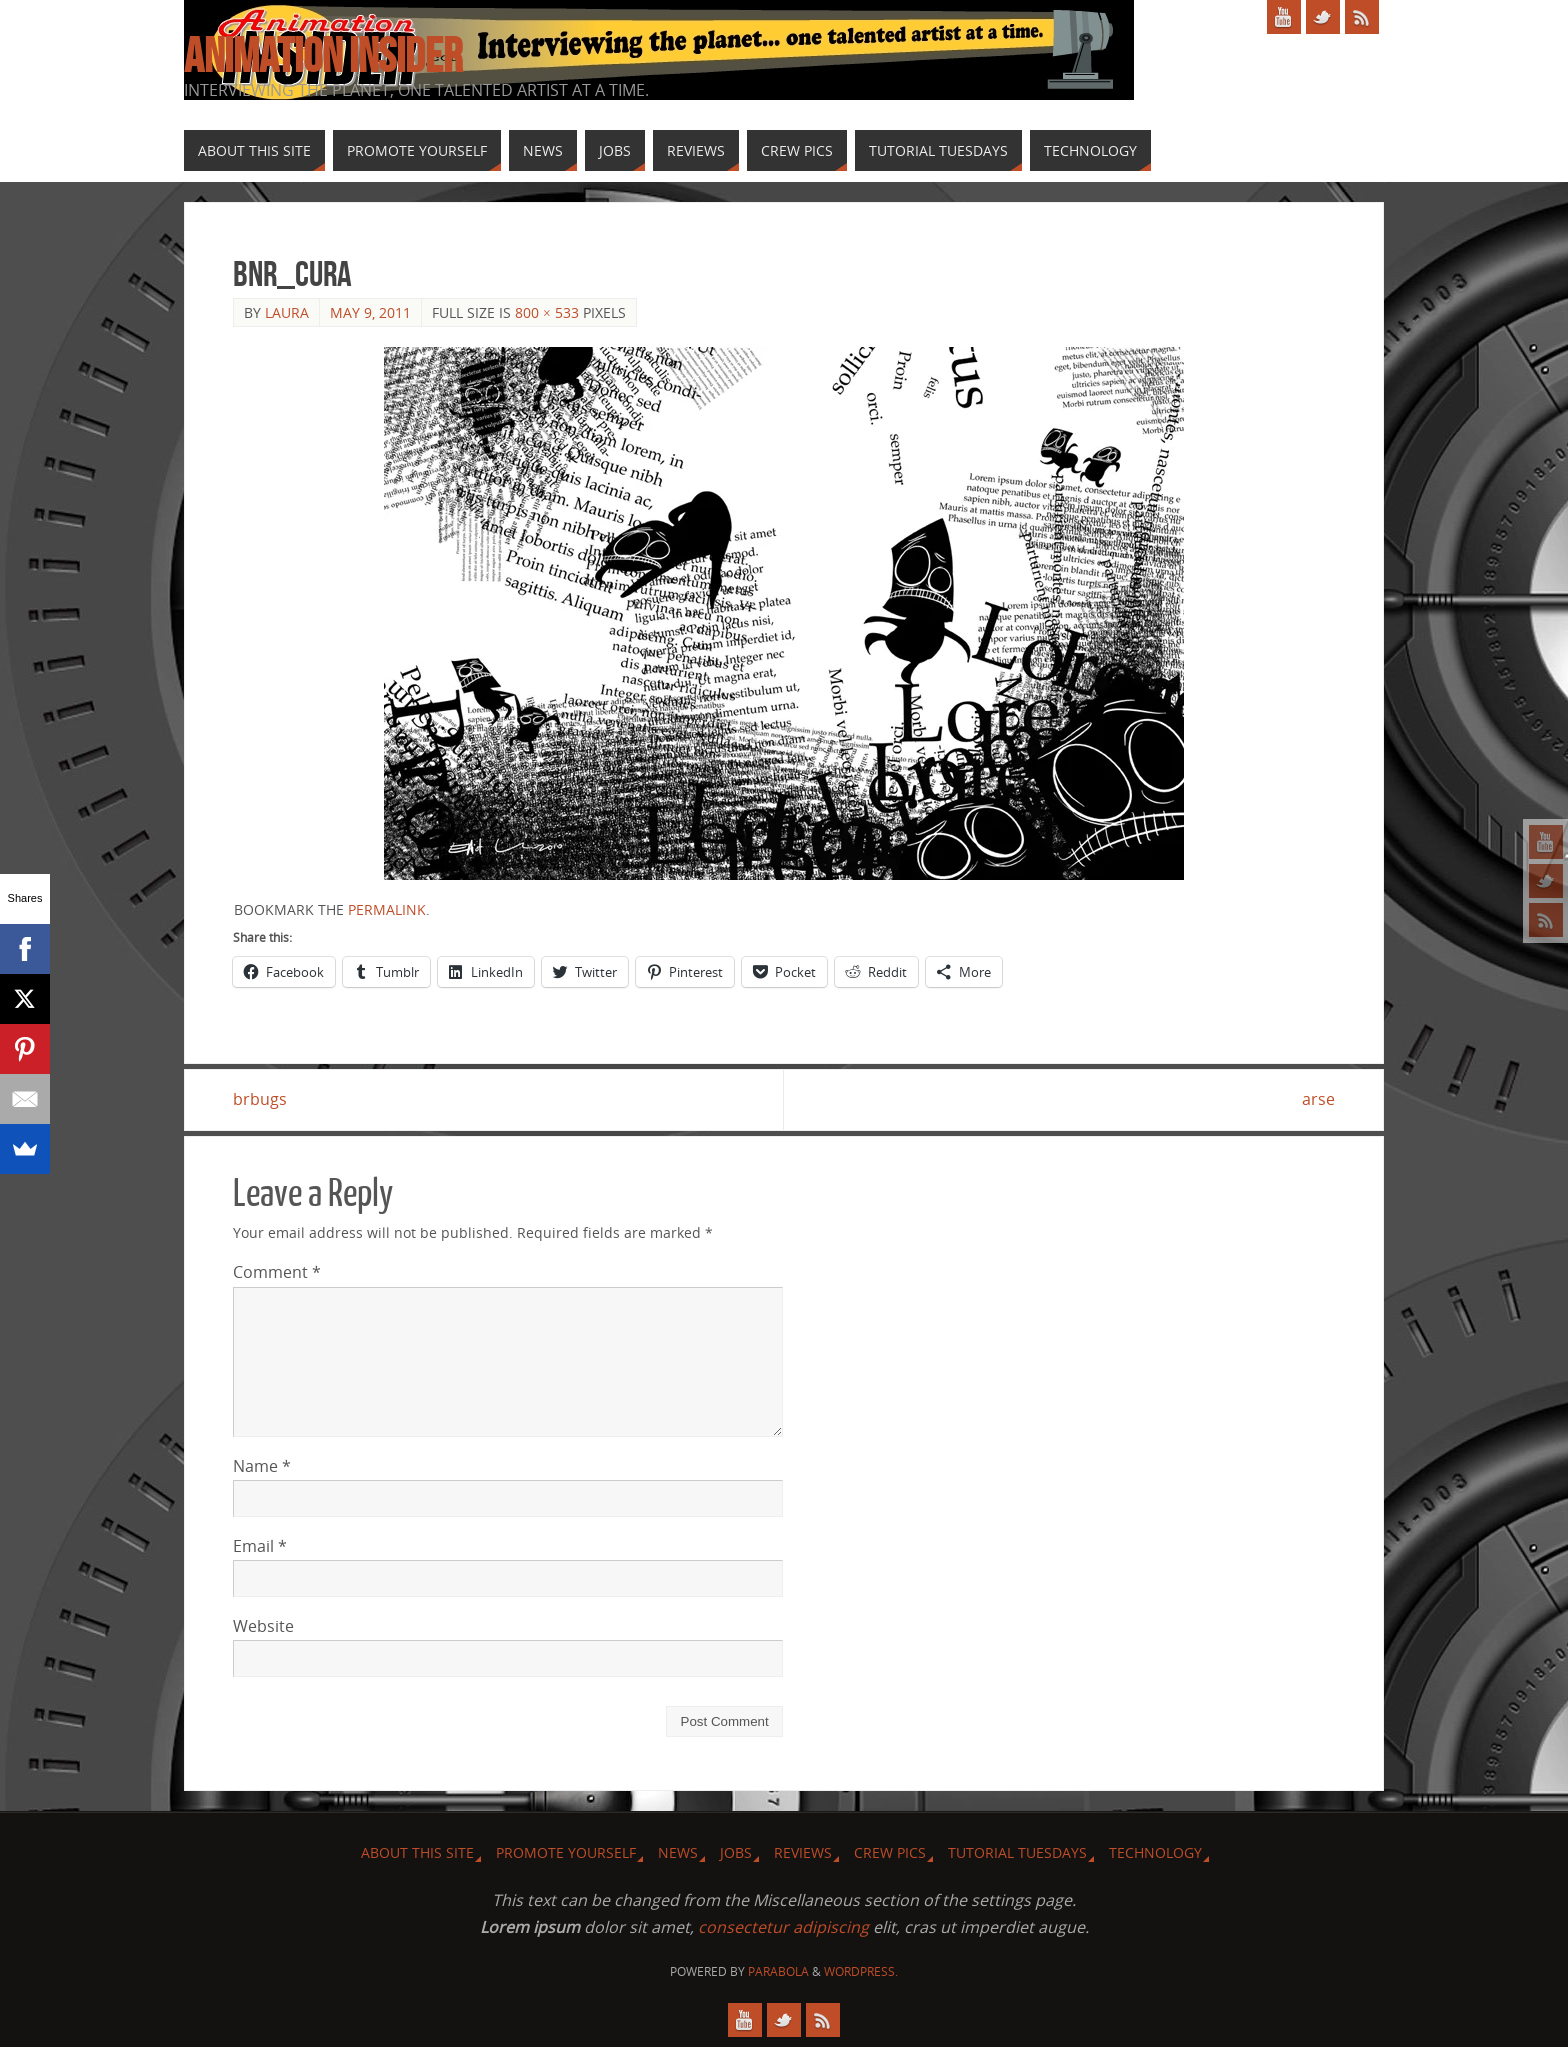 This screenshot has width=1568, height=2047. I want to click on May 9, 2011, so click(370, 312).